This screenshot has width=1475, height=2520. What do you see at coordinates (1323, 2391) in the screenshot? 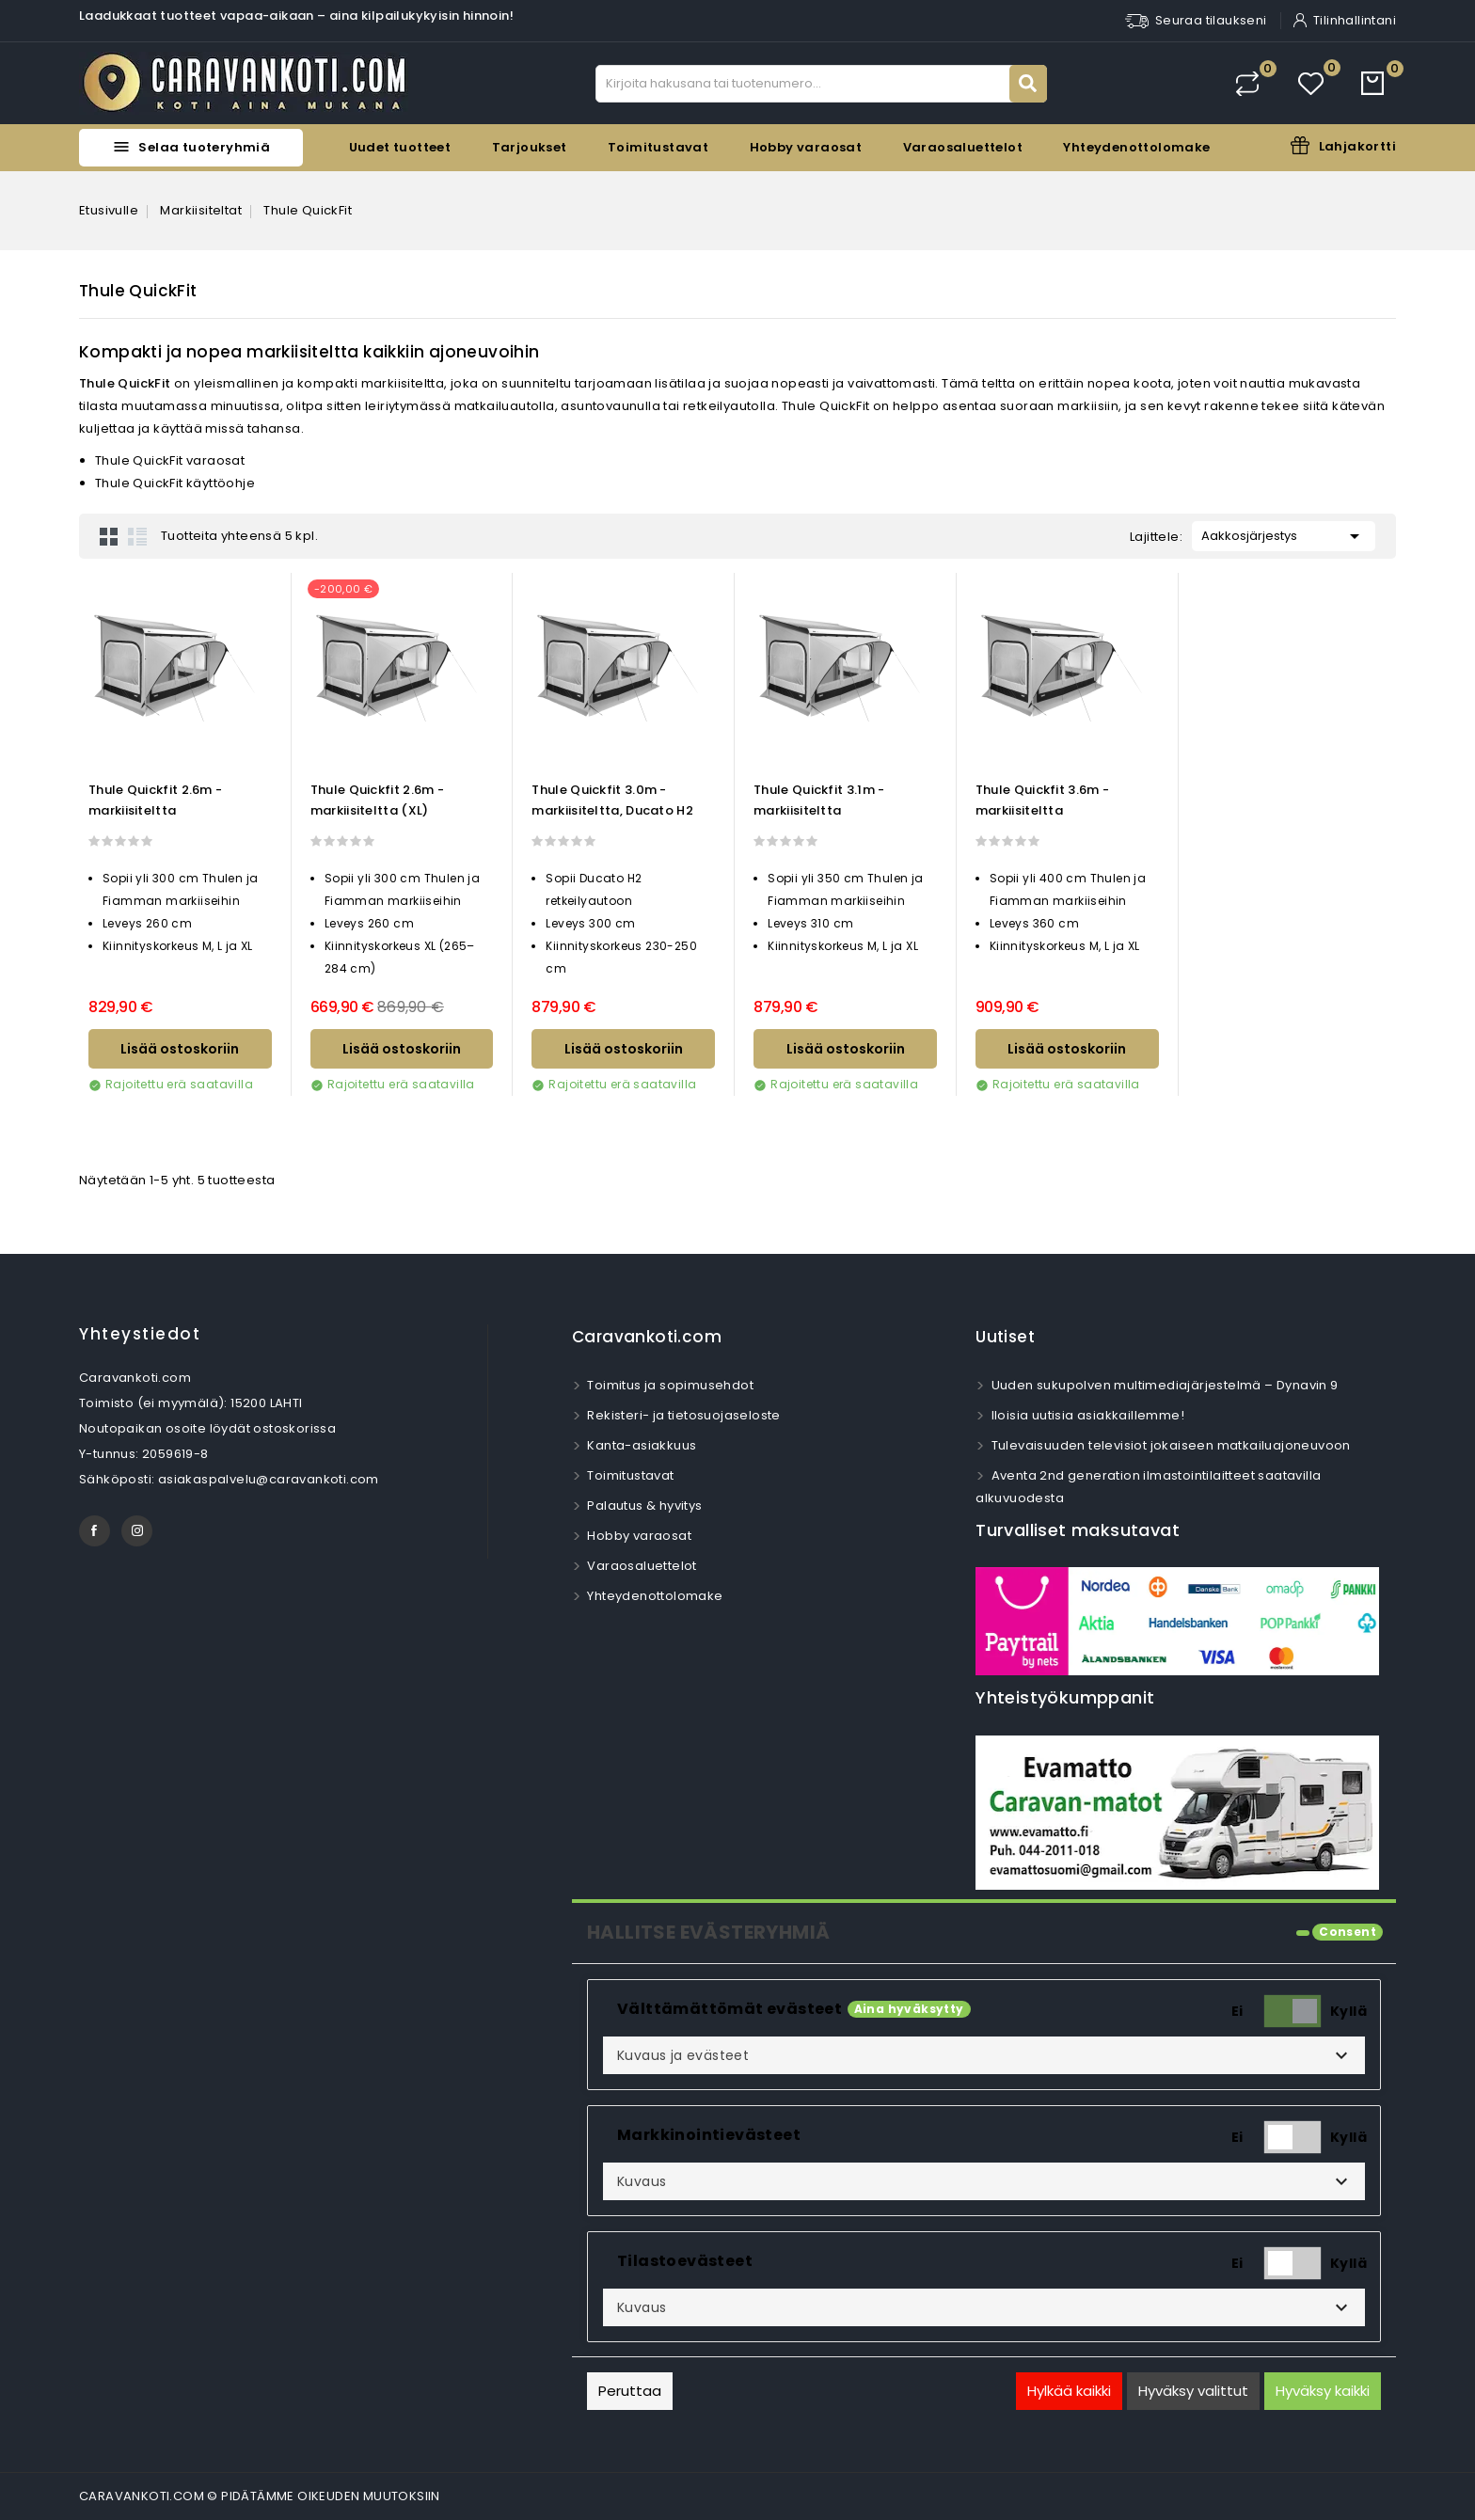
I see `Hyväksy kaikki` at bounding box center [1323, 2391].